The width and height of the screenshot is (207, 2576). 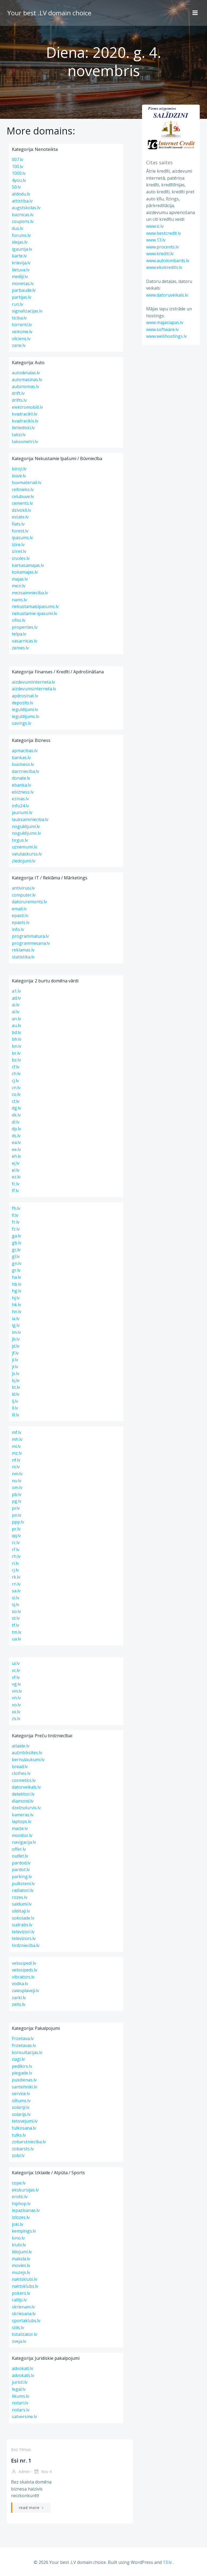 I want to click on zane.lv, so click(x=19, y=345).